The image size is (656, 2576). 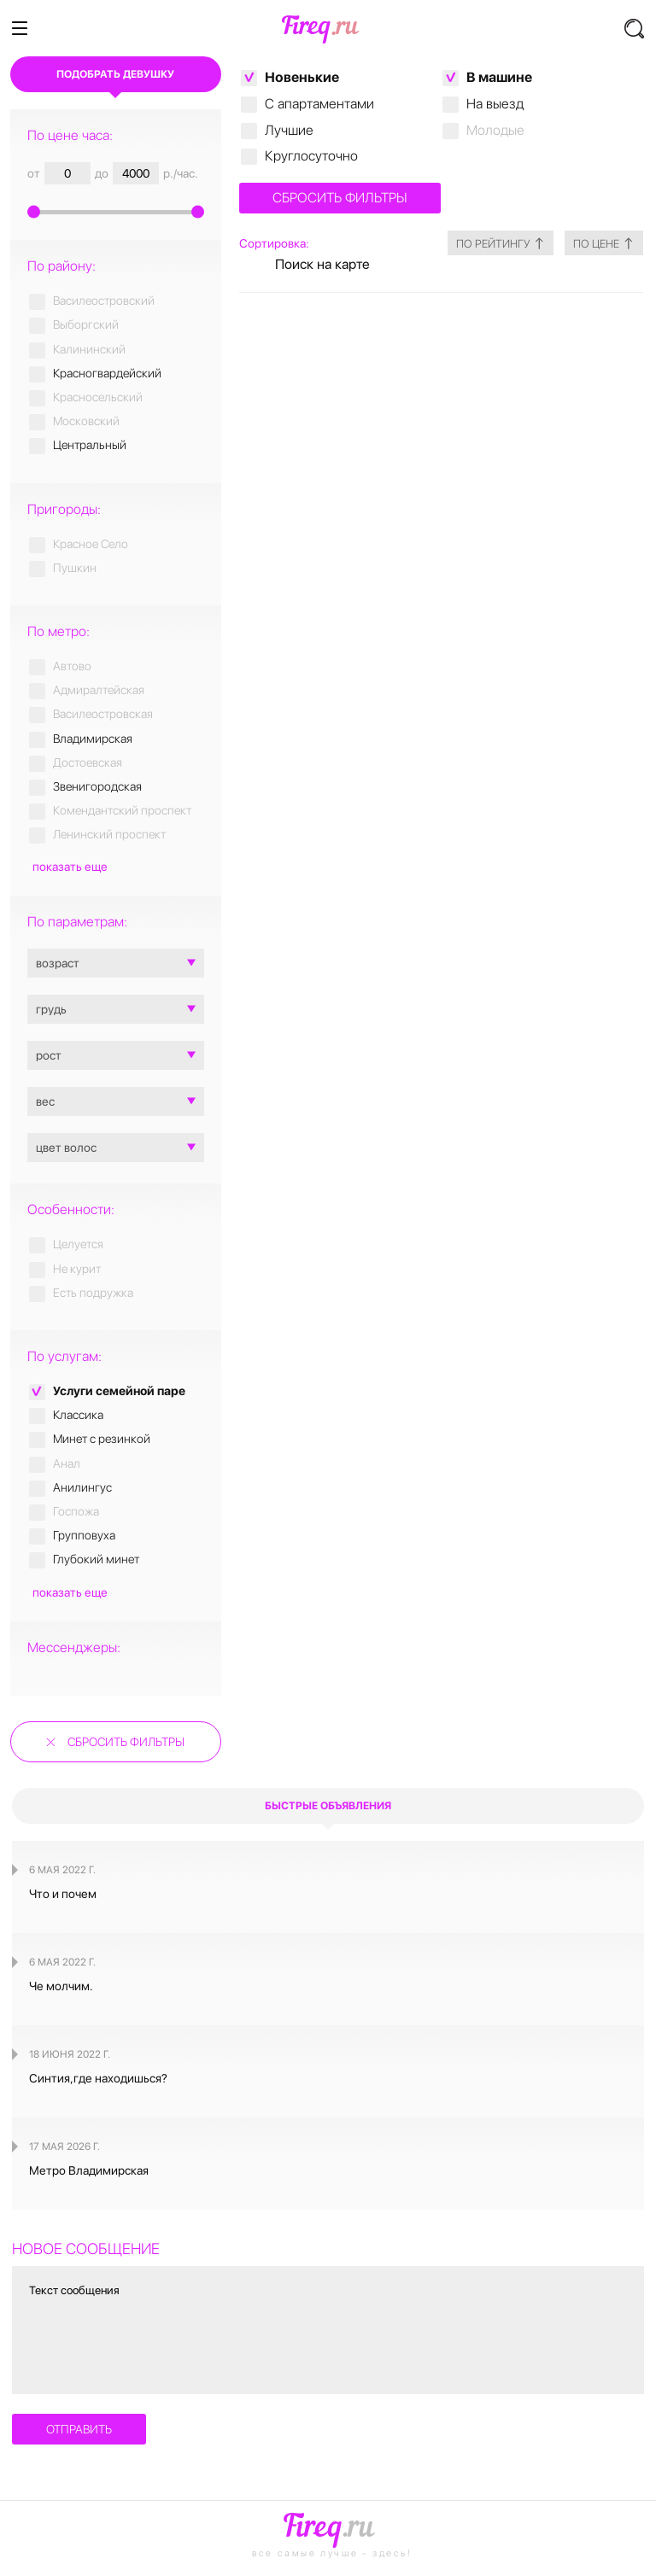 What do you see at coordinates (75, 568) in the screenshot?
I see `Пушкин` at bounding box center [75, 568].